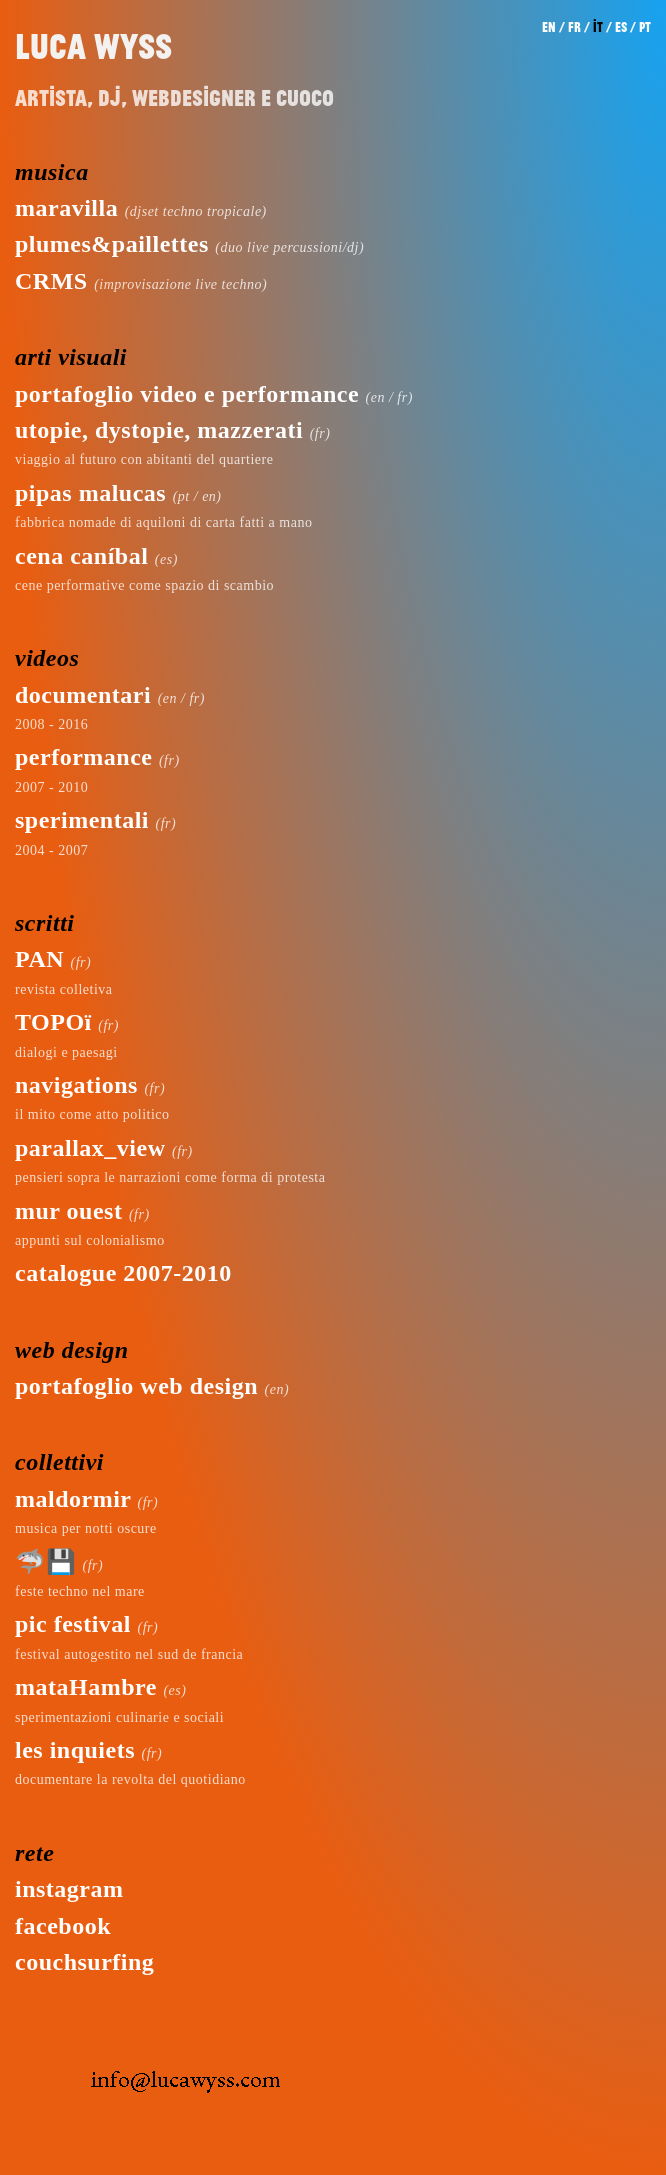  Describe the element at coordinates (66, 208) in the screenshot. I see `maravilla` at that location.